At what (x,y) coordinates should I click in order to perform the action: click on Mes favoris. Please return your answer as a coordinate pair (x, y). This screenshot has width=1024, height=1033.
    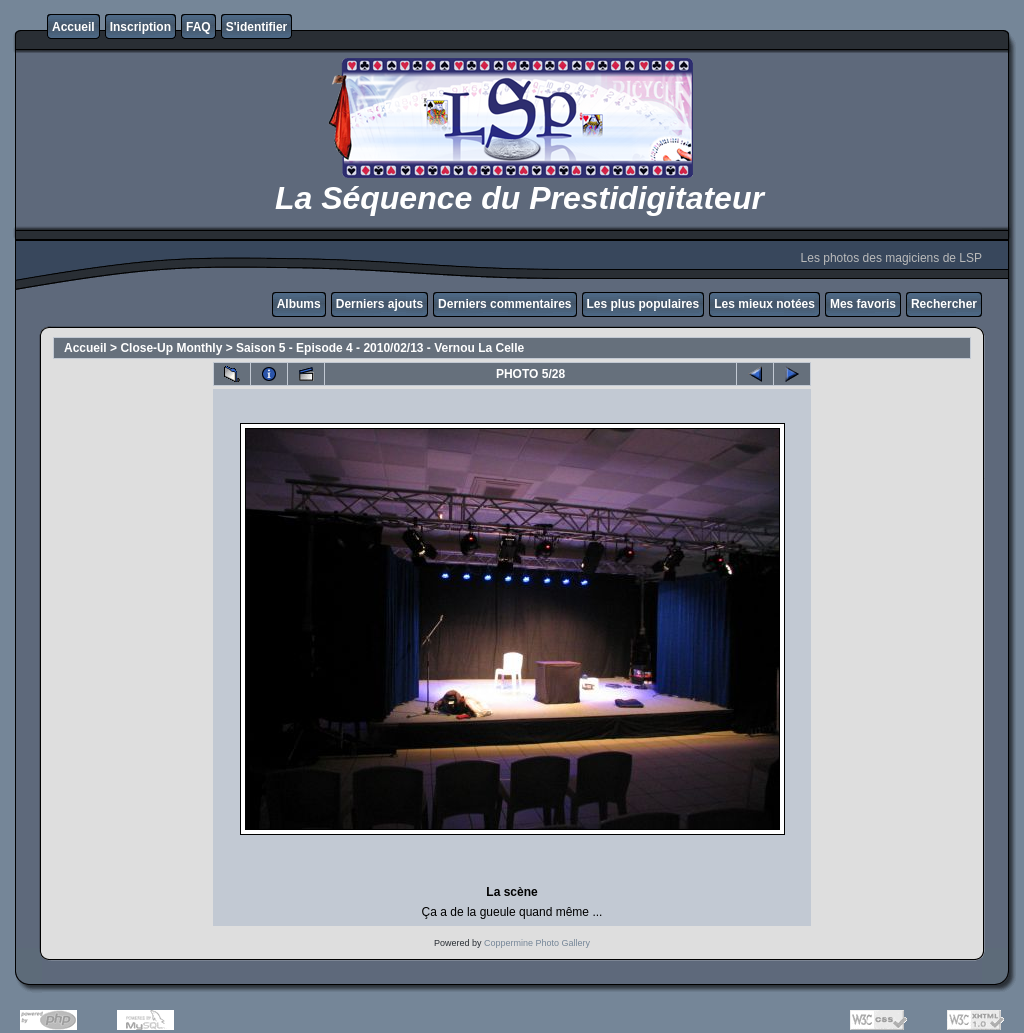
    Looking at the image, I should click on (863, 304).